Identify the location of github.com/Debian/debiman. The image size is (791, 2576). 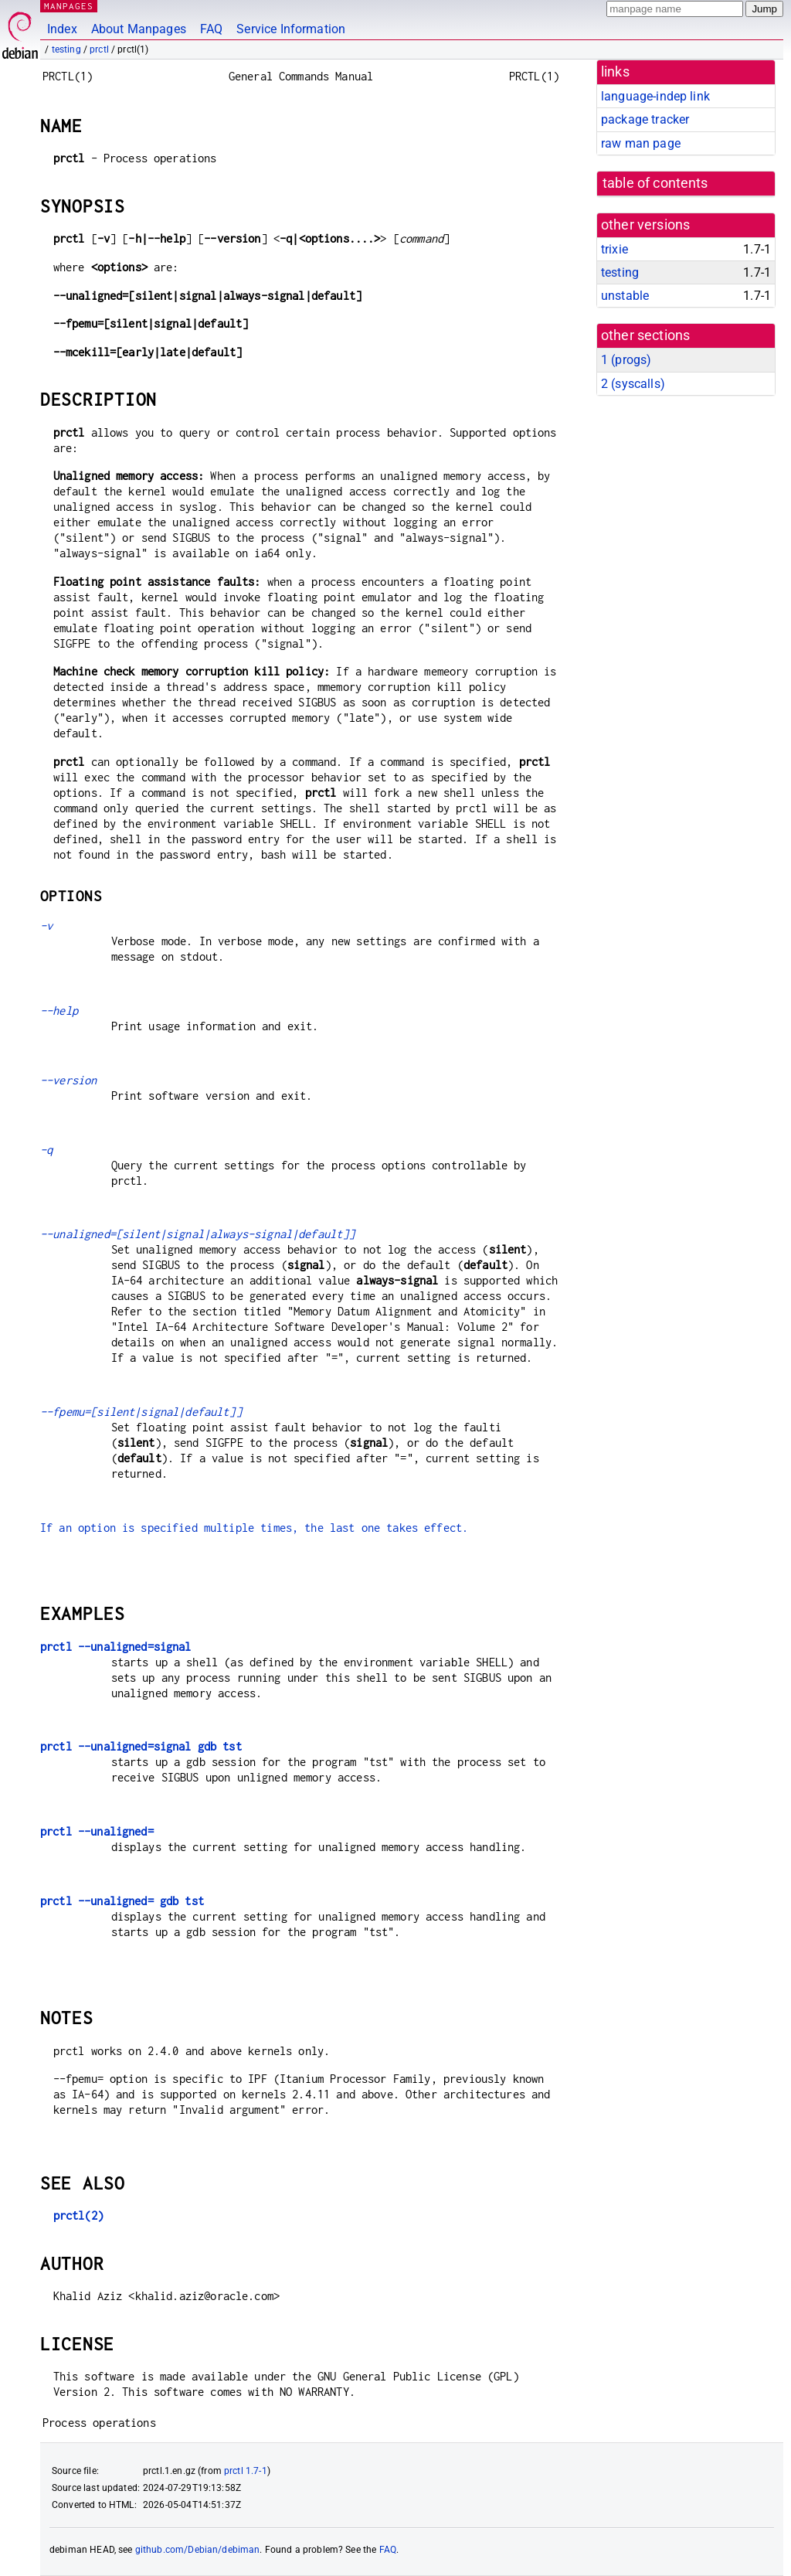
(197, 2549).